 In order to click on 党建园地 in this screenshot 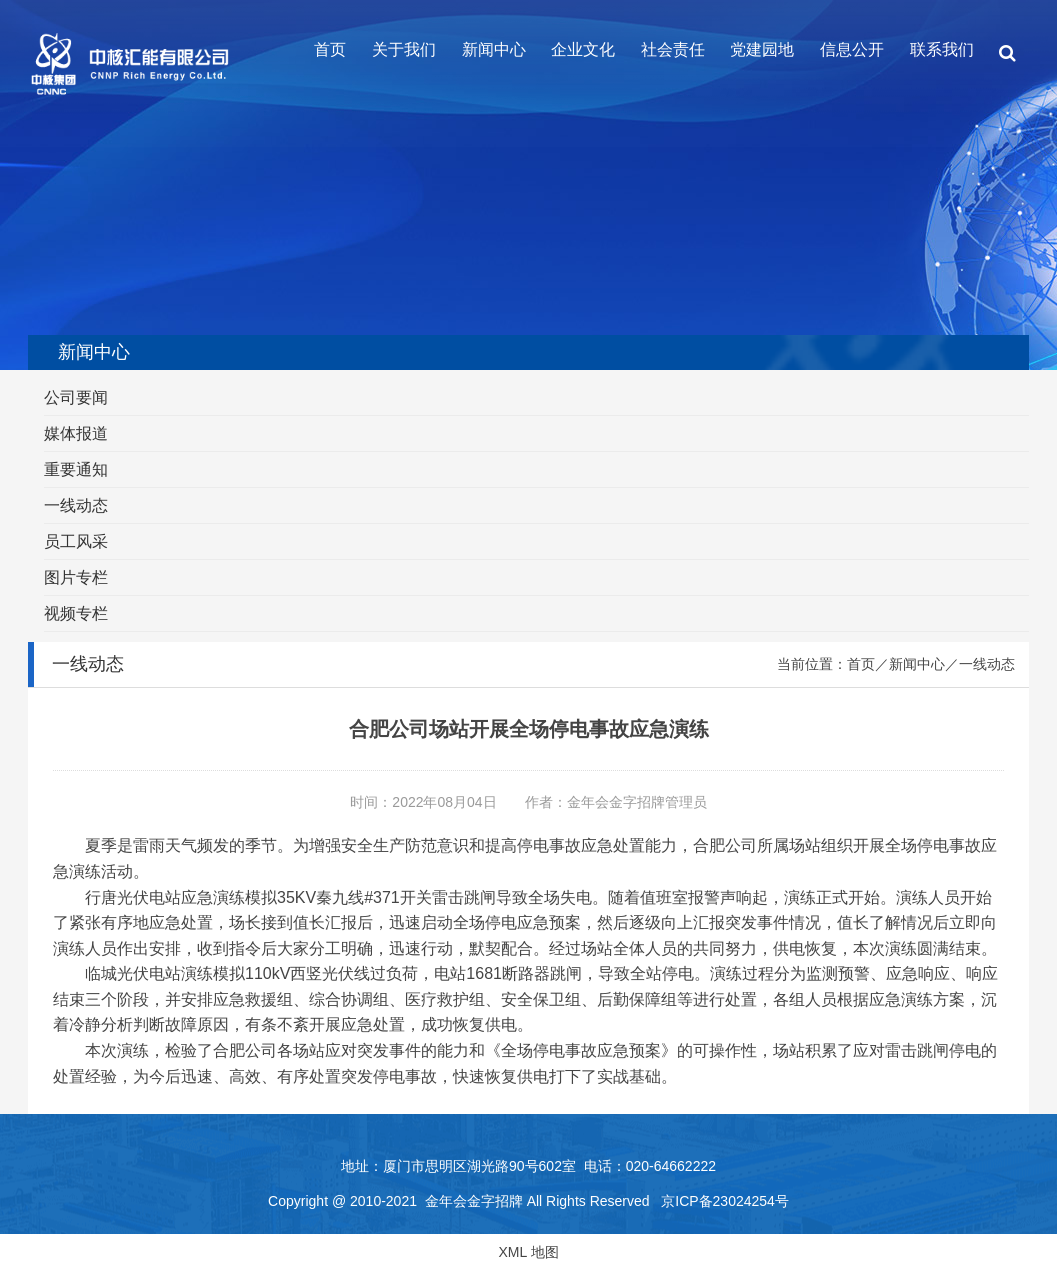, I will do `click(762, 49)`.